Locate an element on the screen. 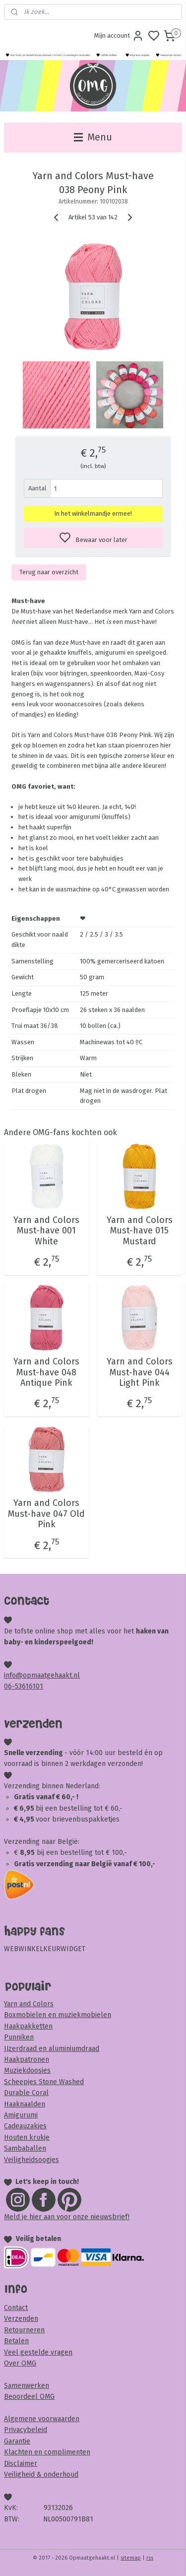 The height and width of the screenshot is (2576, 186). Boxmobielen en muziekmobielen is located at coordinates (57, 2015).